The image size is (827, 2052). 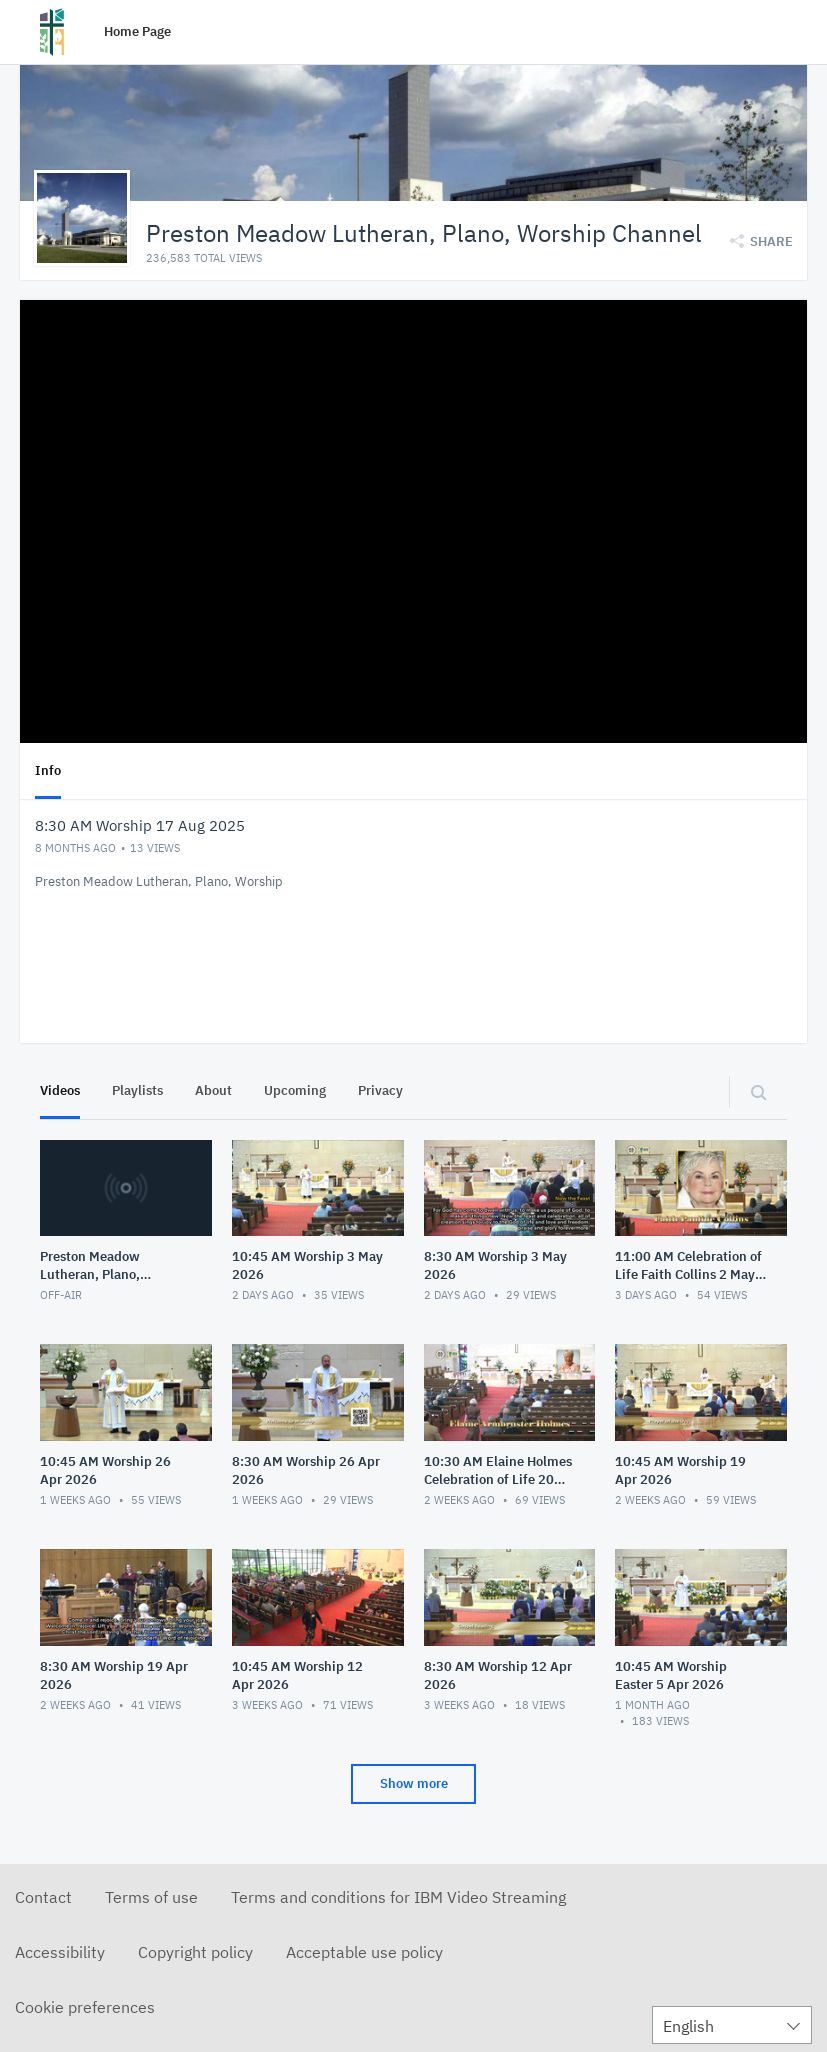 I want to click on Terms of use, so click(x=151, y=1896).